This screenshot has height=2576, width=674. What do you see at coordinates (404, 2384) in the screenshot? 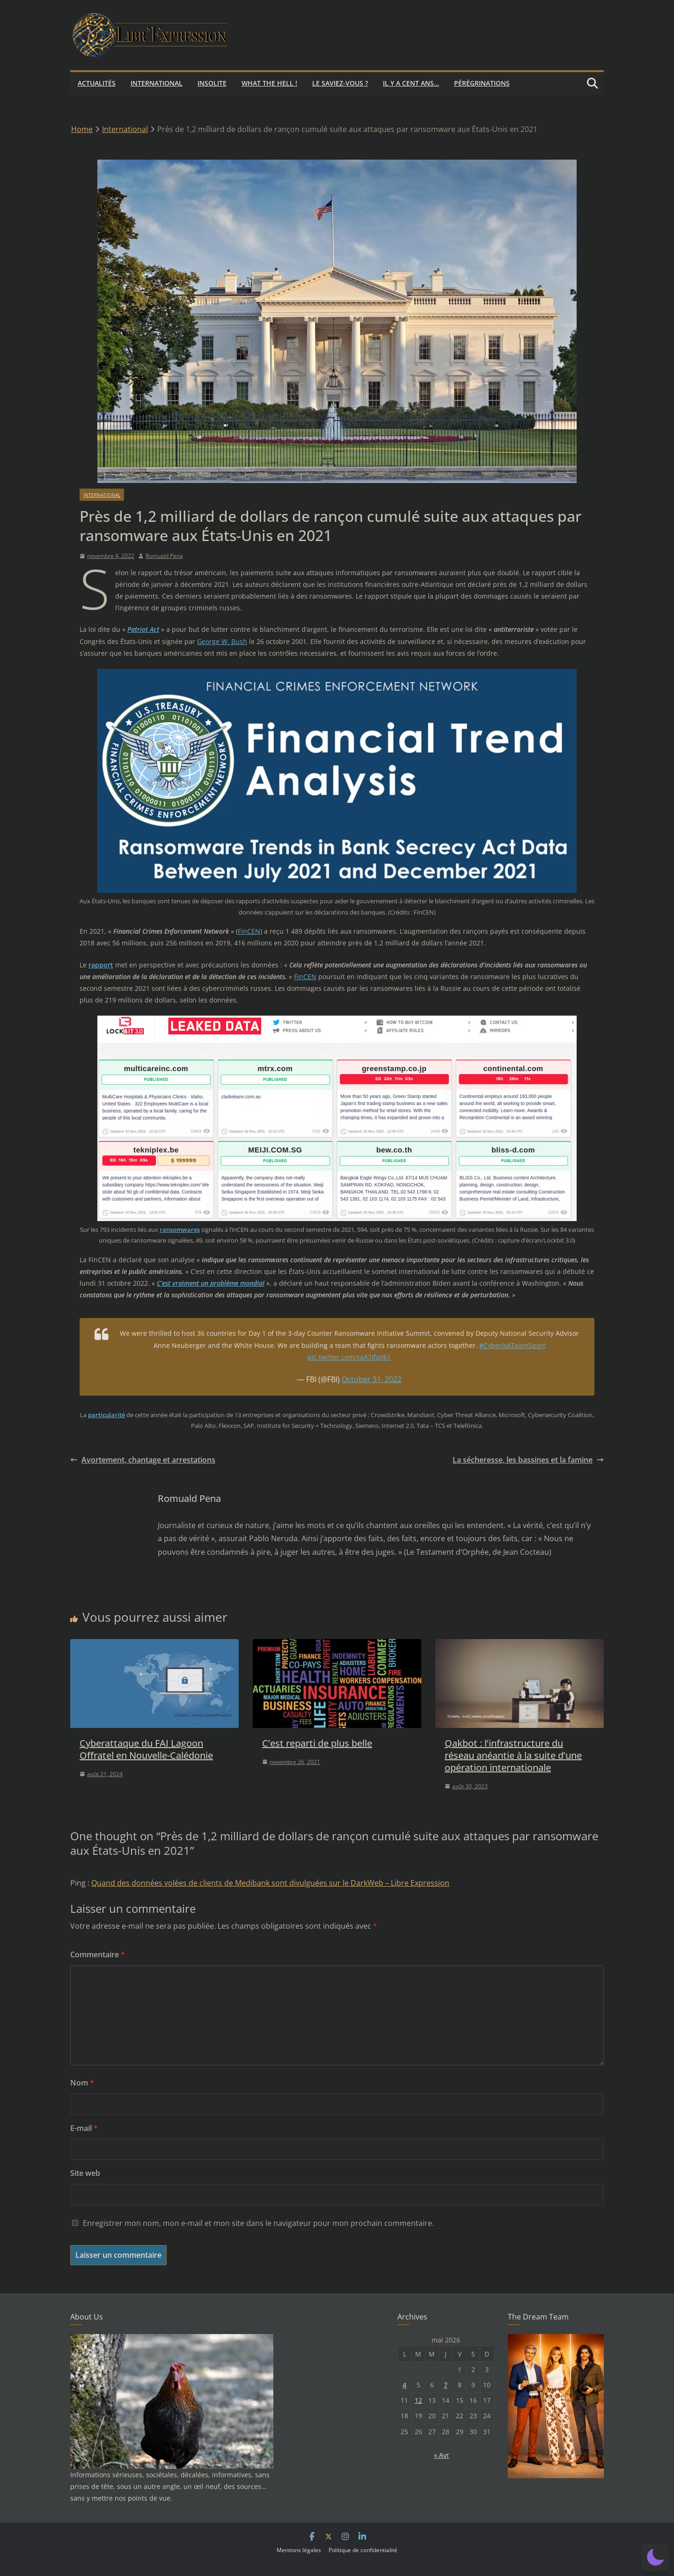
I see `4 [Publications publiées sur 4 May 2026]` at bounding box center [404, 2384].